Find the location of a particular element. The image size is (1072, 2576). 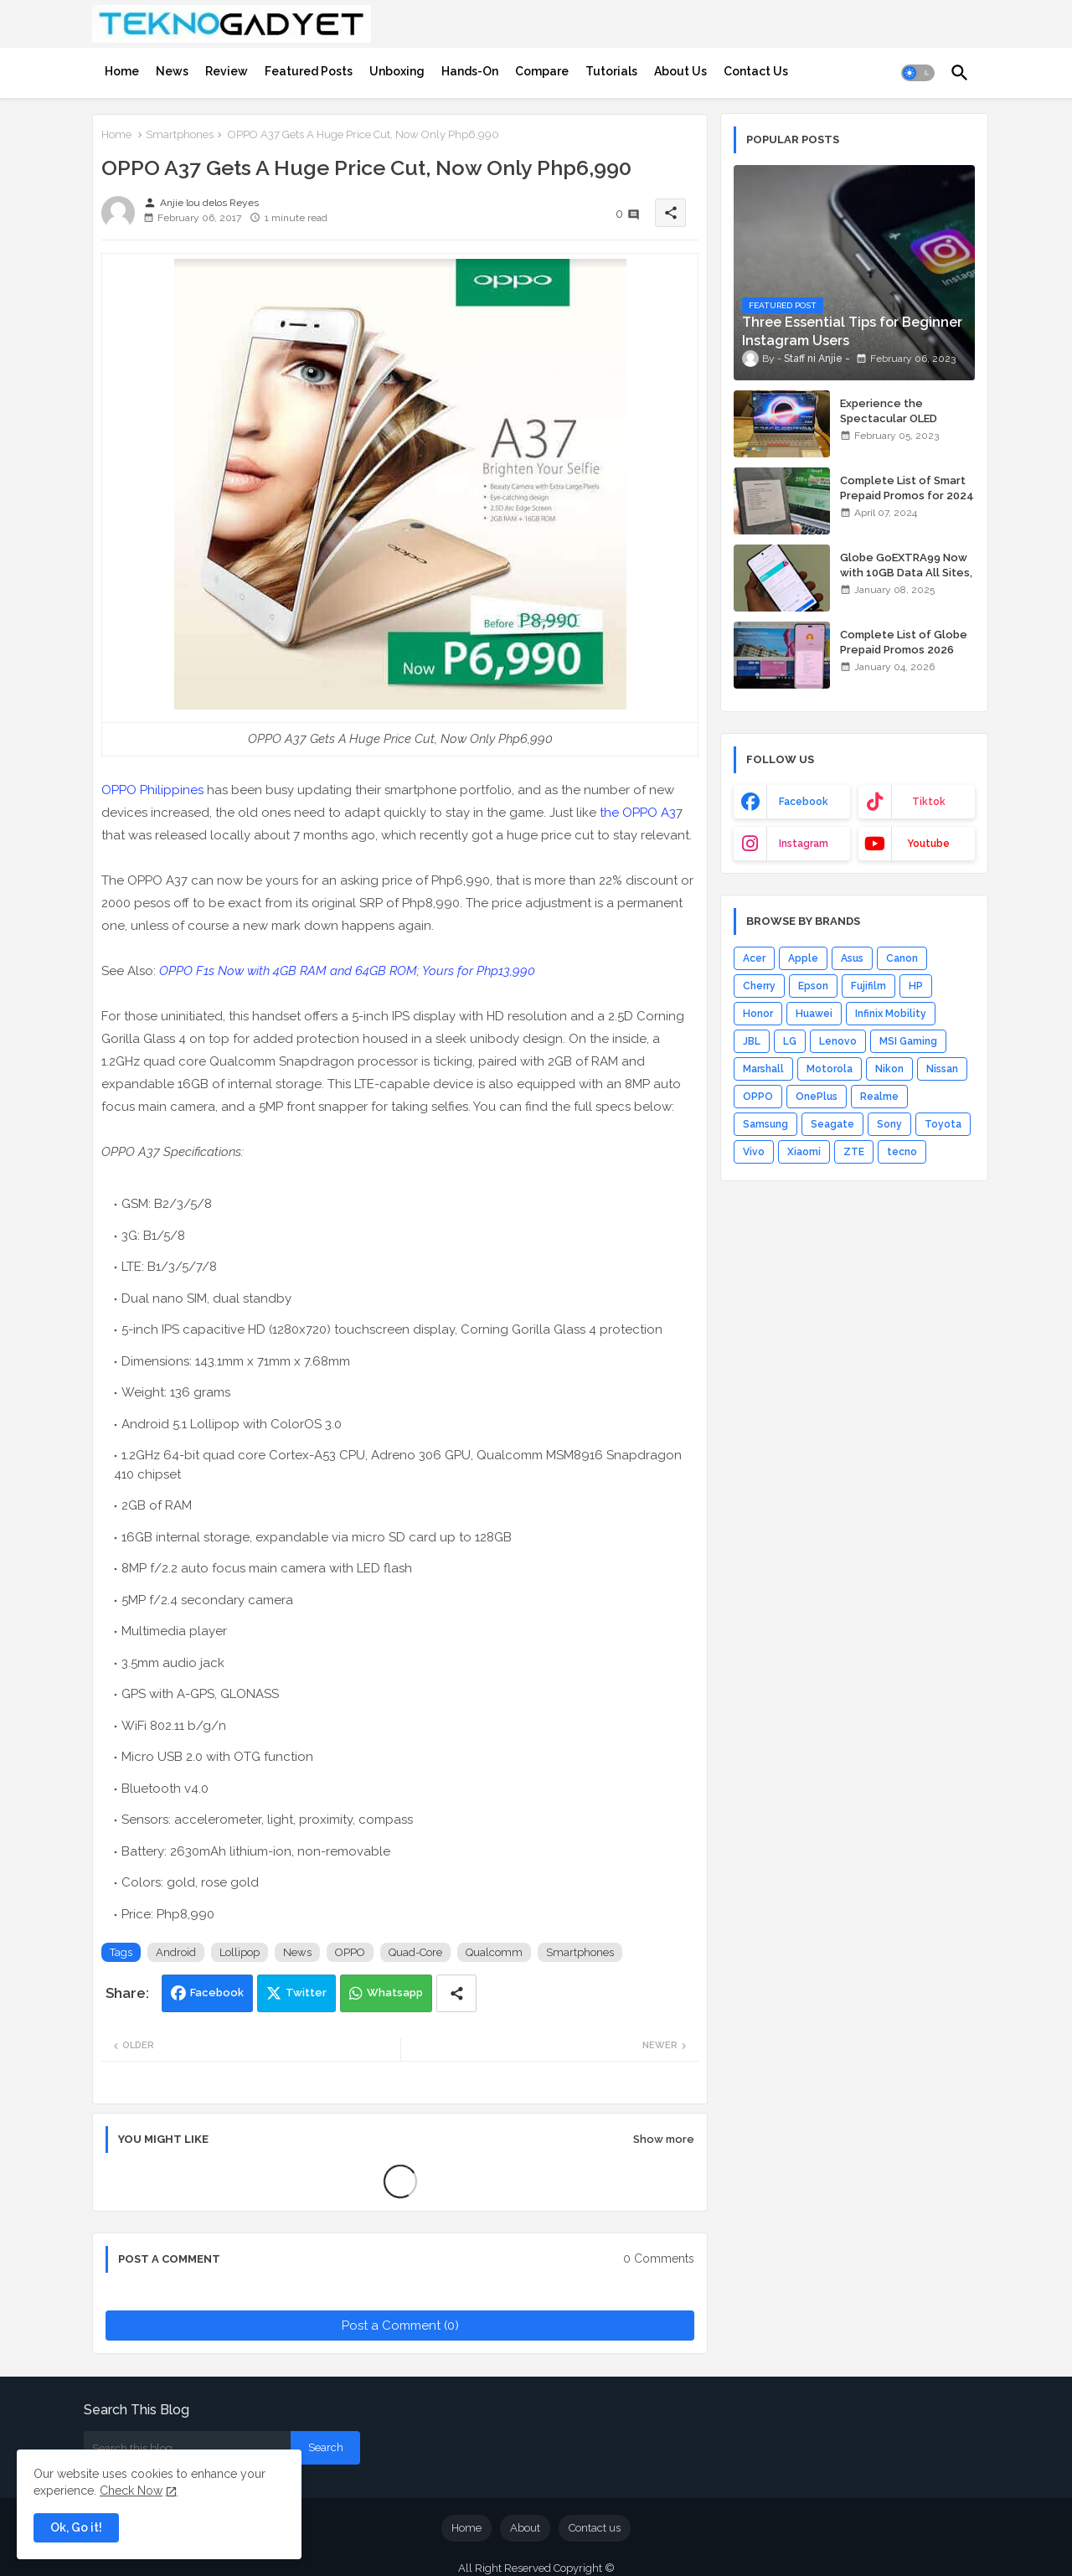

Canon is located at coordinates (902, 958).